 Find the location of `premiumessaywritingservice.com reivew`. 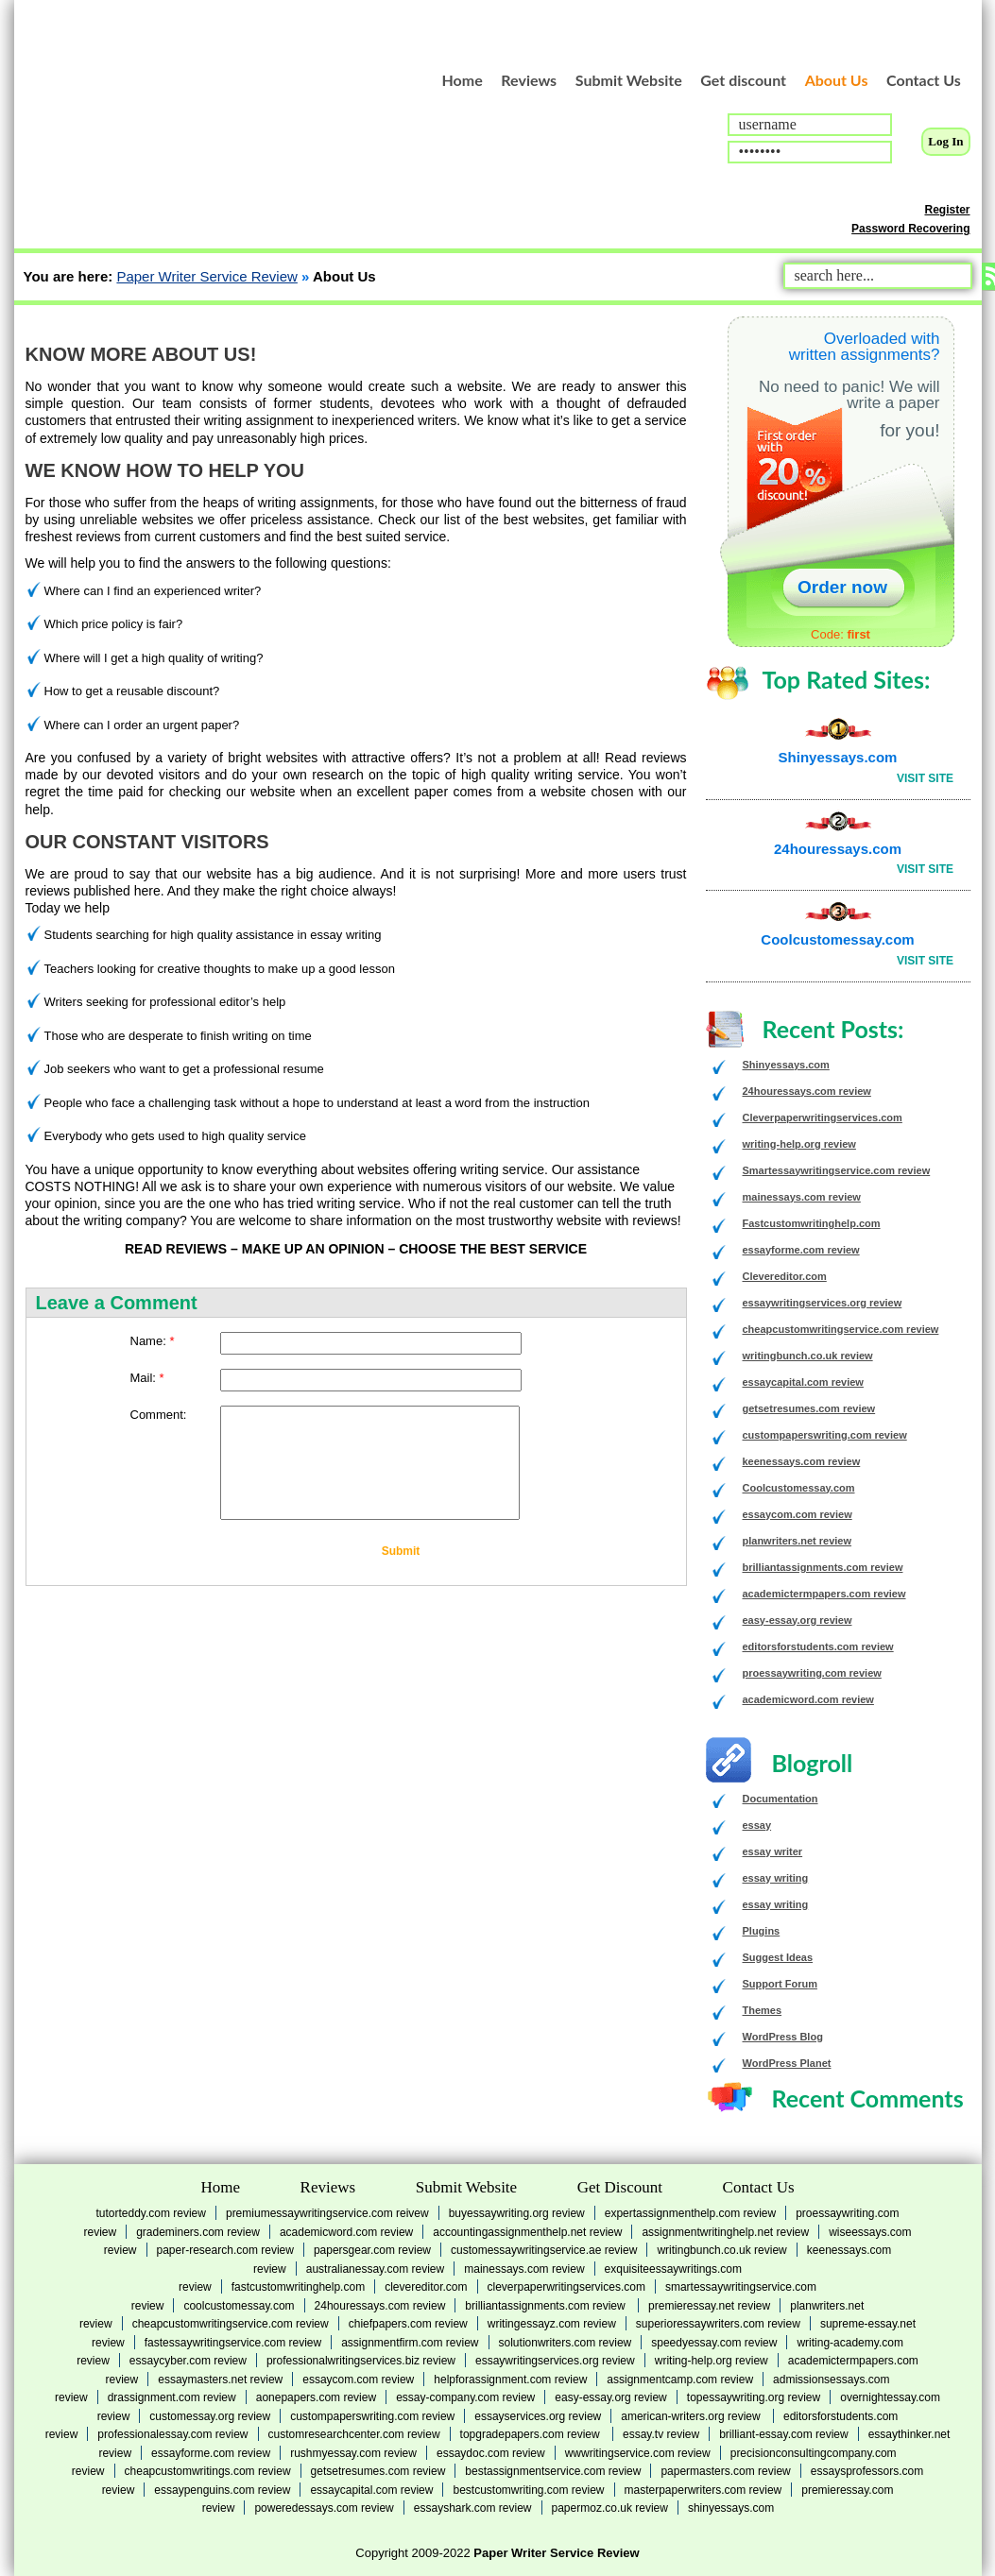

premiumessaywritingservice.com reivew is located at coordinates (327, 2213).